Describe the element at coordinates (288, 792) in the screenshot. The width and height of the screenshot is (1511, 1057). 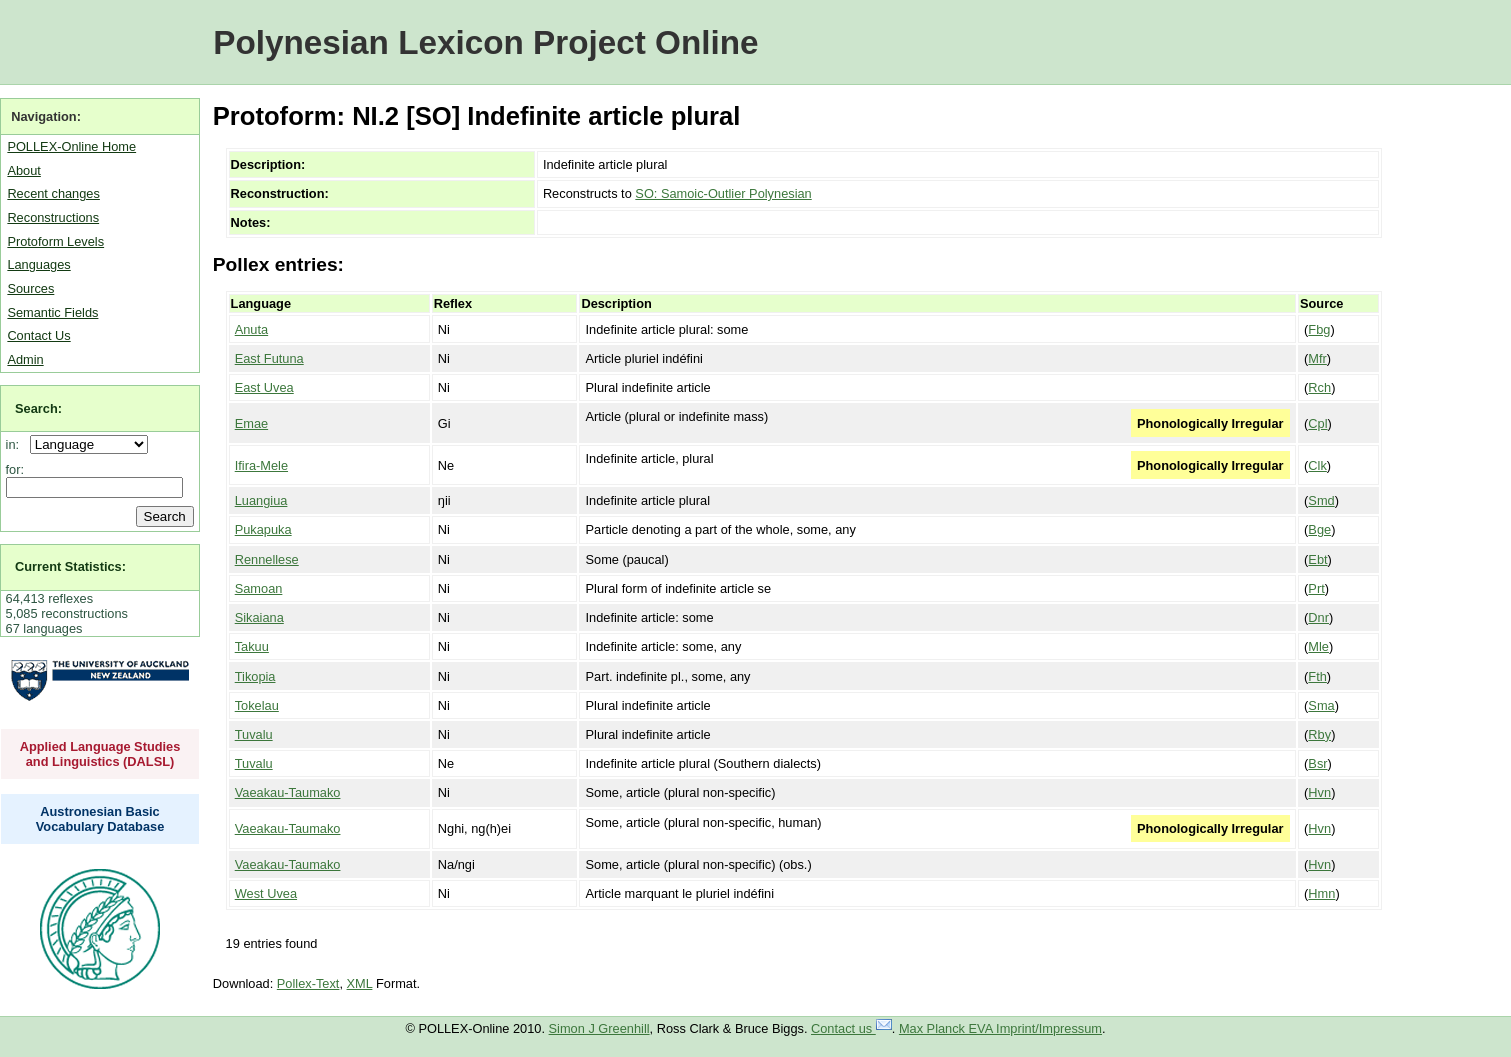
I see `Vaeakau-Taumako` at that location.